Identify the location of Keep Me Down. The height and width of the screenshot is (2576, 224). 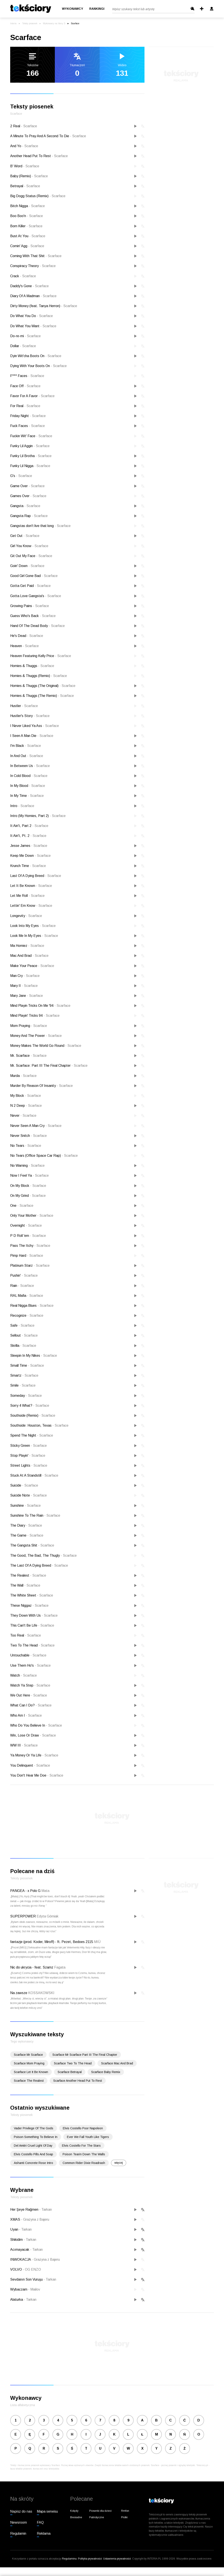
(30, 855).